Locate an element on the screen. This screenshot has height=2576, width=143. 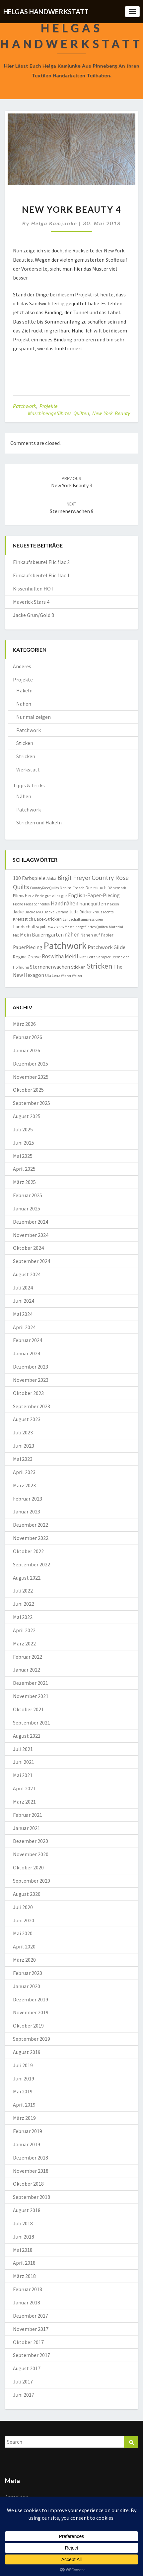
Juni 2024 is located at coordinates (23, 1300).